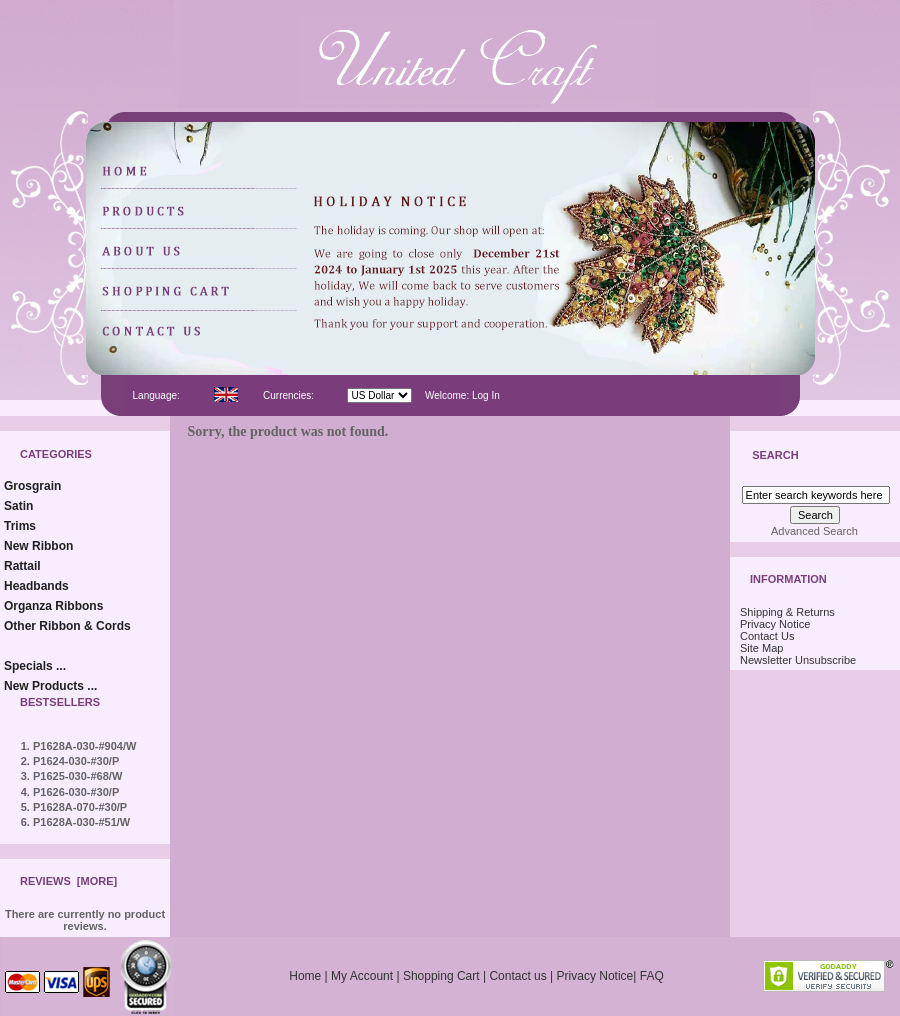 This screenshot has width=900, height=1016. Describe the element at coordinates (362, 976) in the screenshot. I see `My Account` at that location.